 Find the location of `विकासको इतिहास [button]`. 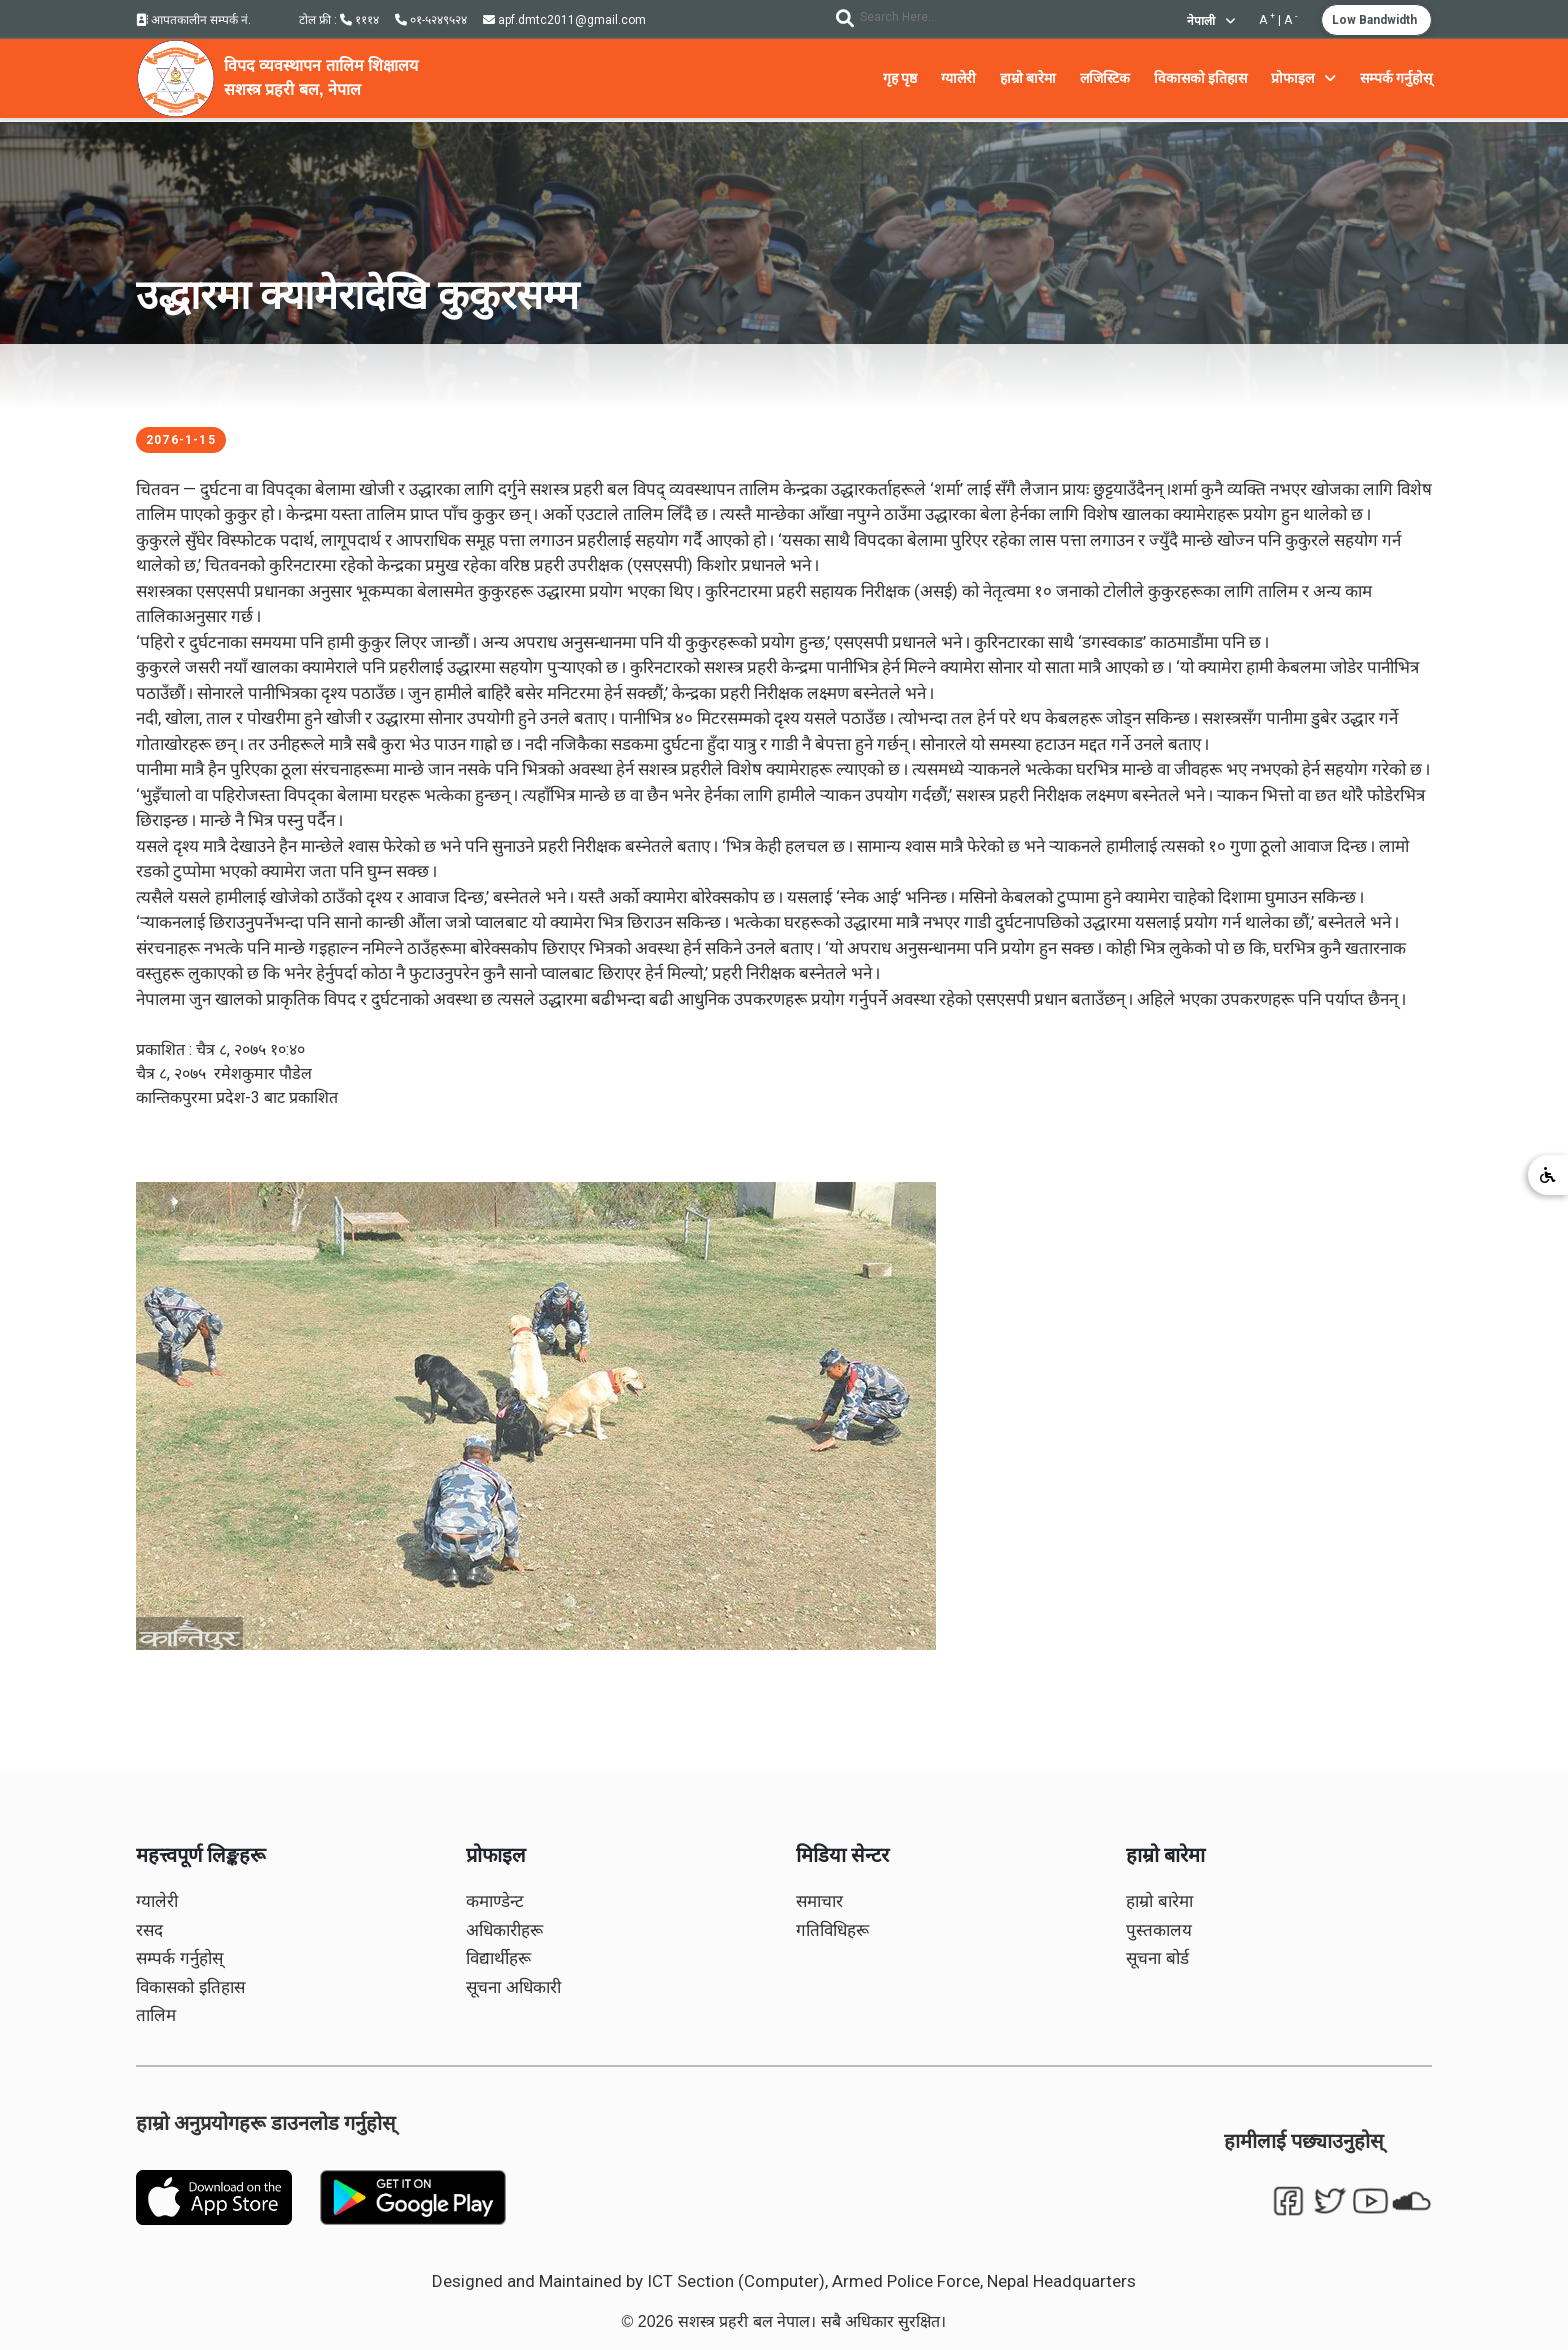

विकासको इतिहास [button] is located at coordinates (1200, 78).